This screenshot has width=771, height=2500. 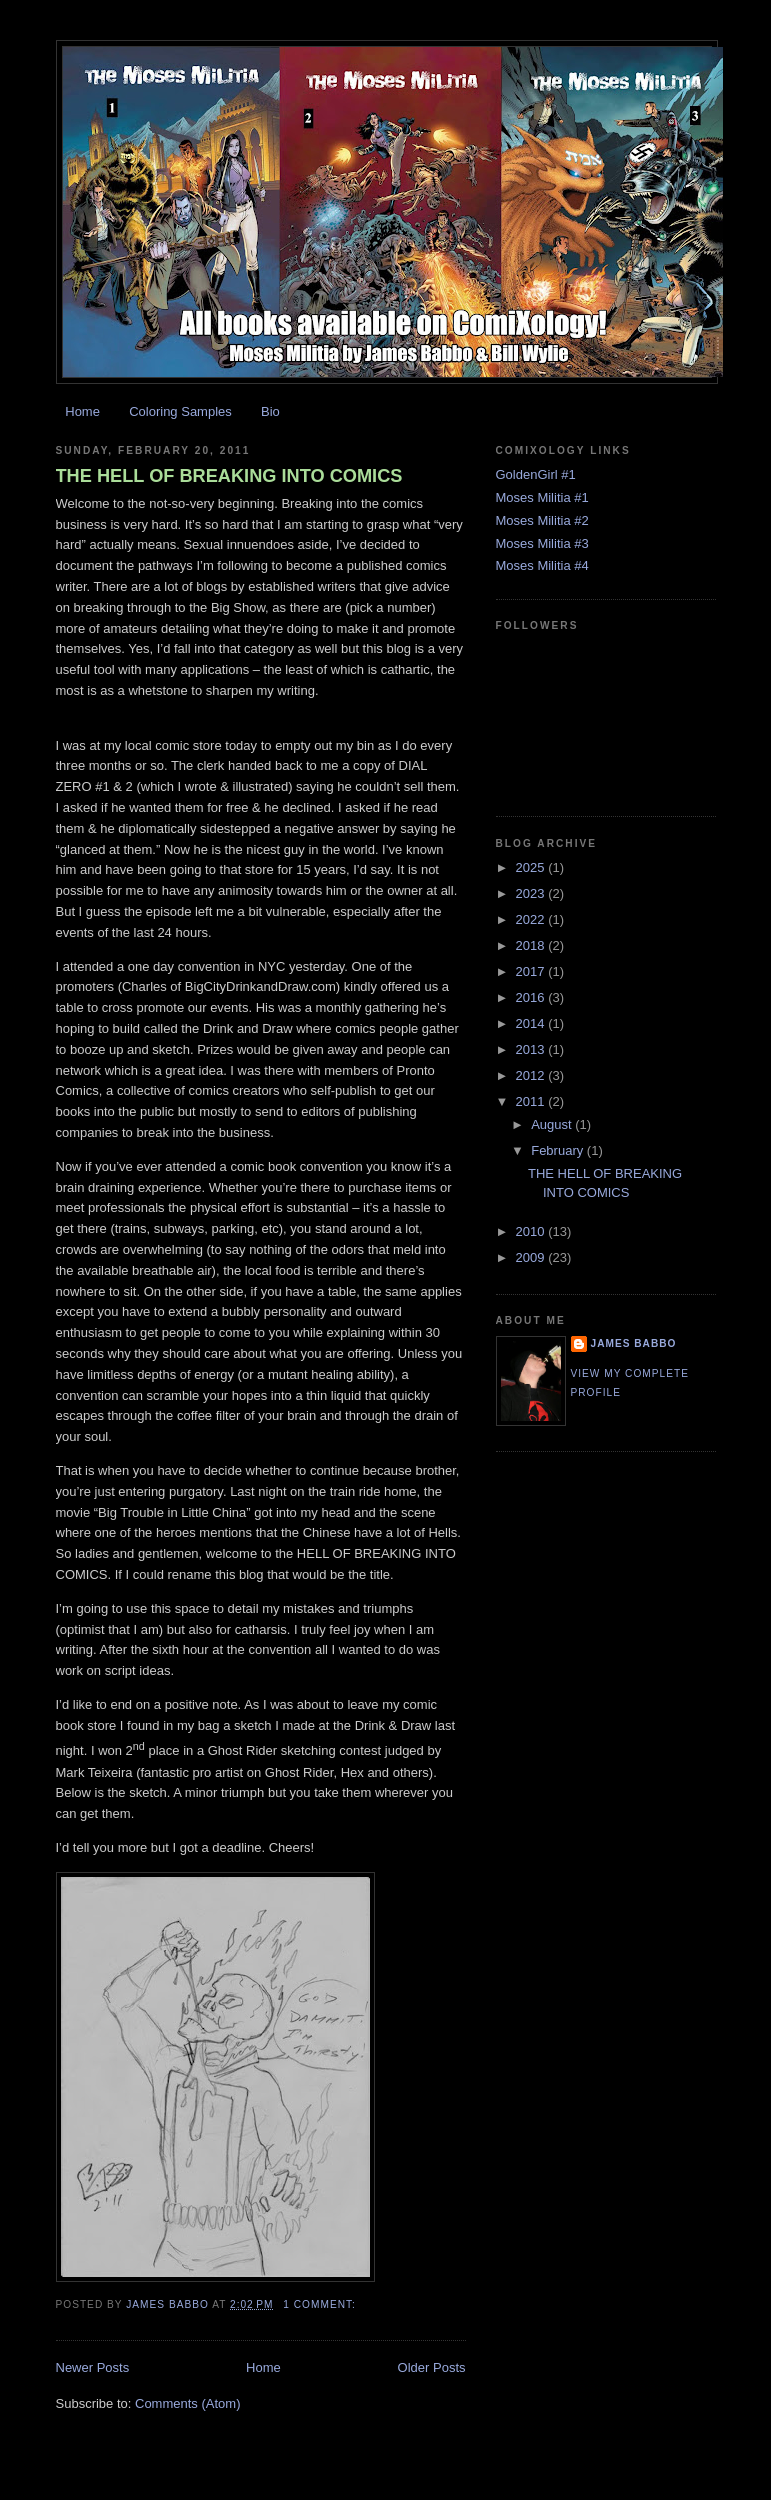 What do you see at coordinates (542, 565) in the screenshot?
I see `Moses Militia #4` at bounding box center [542, 565].